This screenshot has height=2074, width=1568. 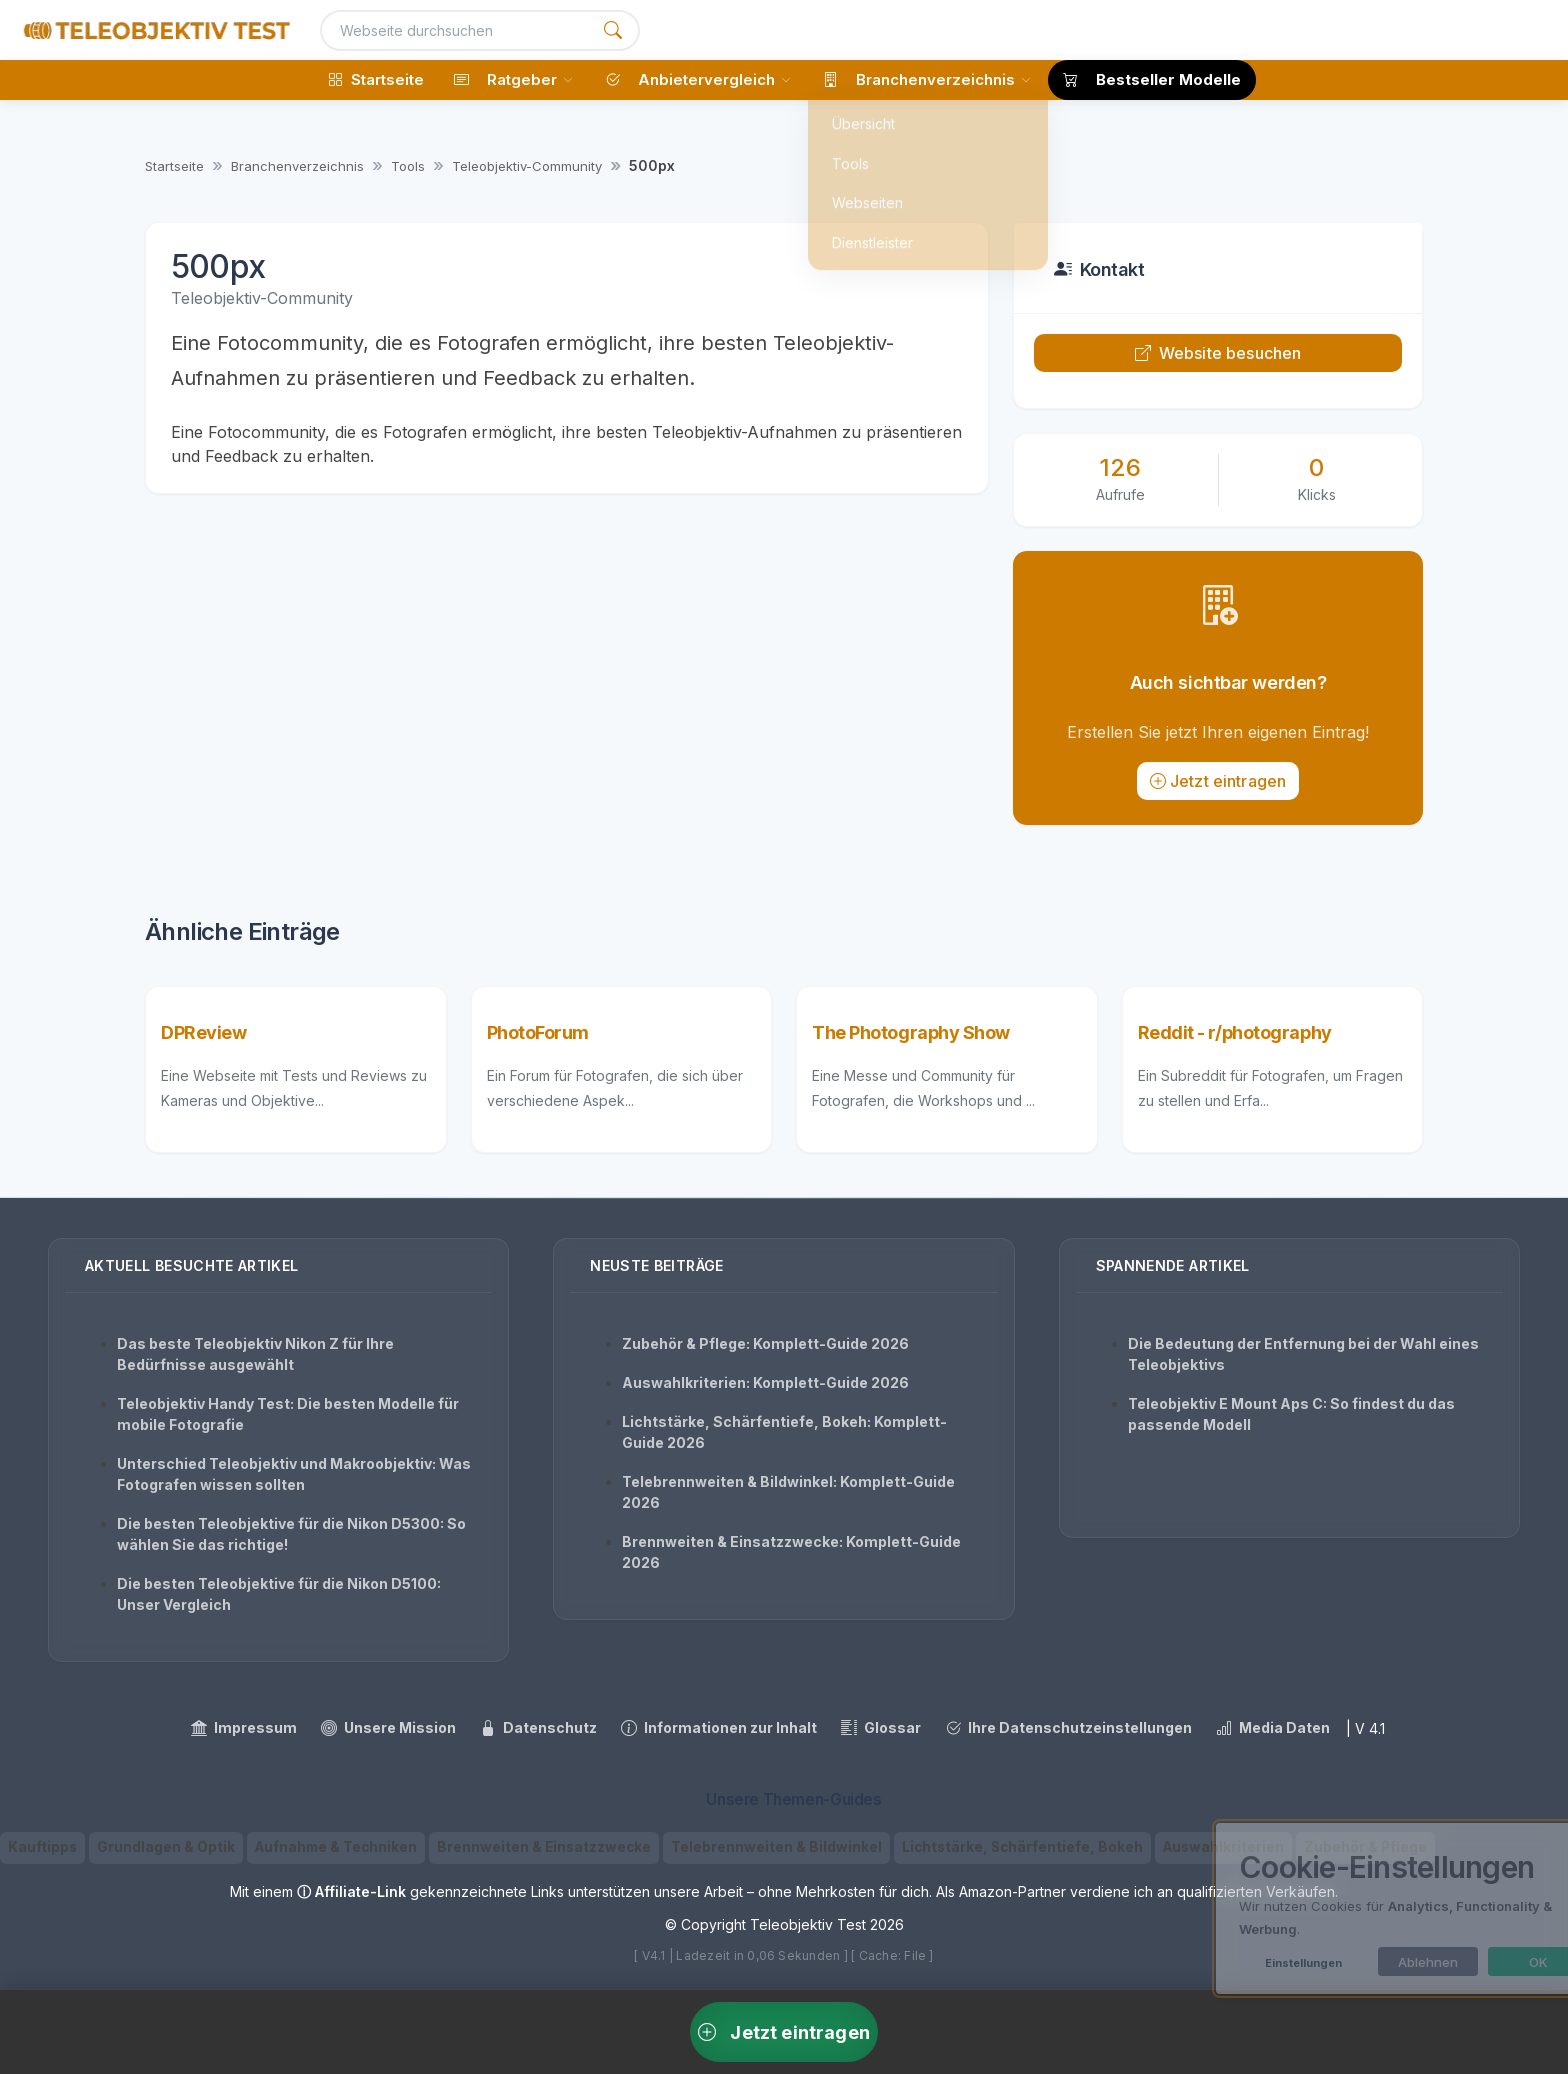 What do you see at coordinates (244, 1728) in the screenshot?
I see `Impressum` at bounding box center [244, 1728].